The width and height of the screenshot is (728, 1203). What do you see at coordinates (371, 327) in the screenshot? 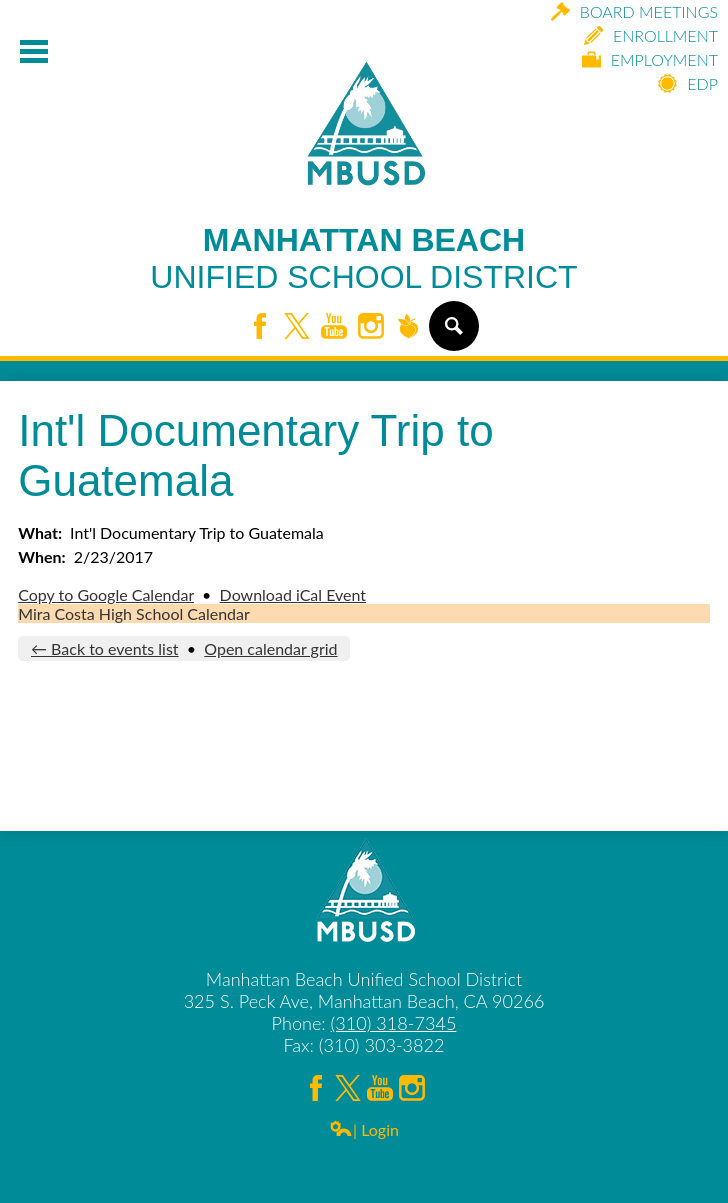
I see `Instagram` at bounding box center [371, 327].